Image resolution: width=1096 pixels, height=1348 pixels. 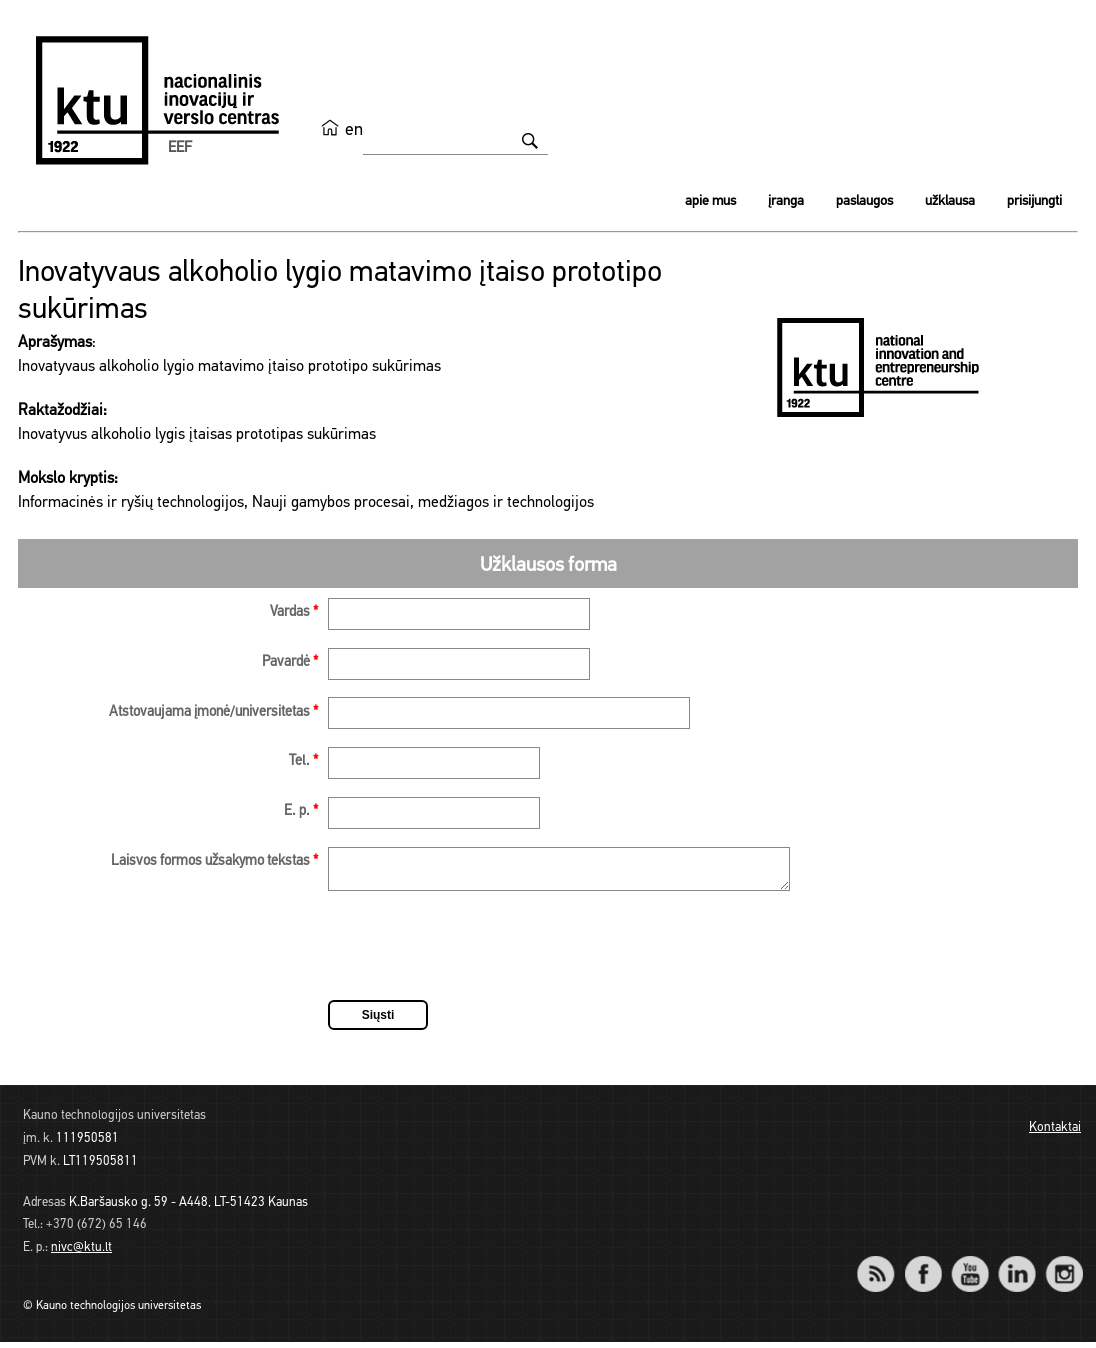 I want to click on E. p., so click(x=301, y=811).